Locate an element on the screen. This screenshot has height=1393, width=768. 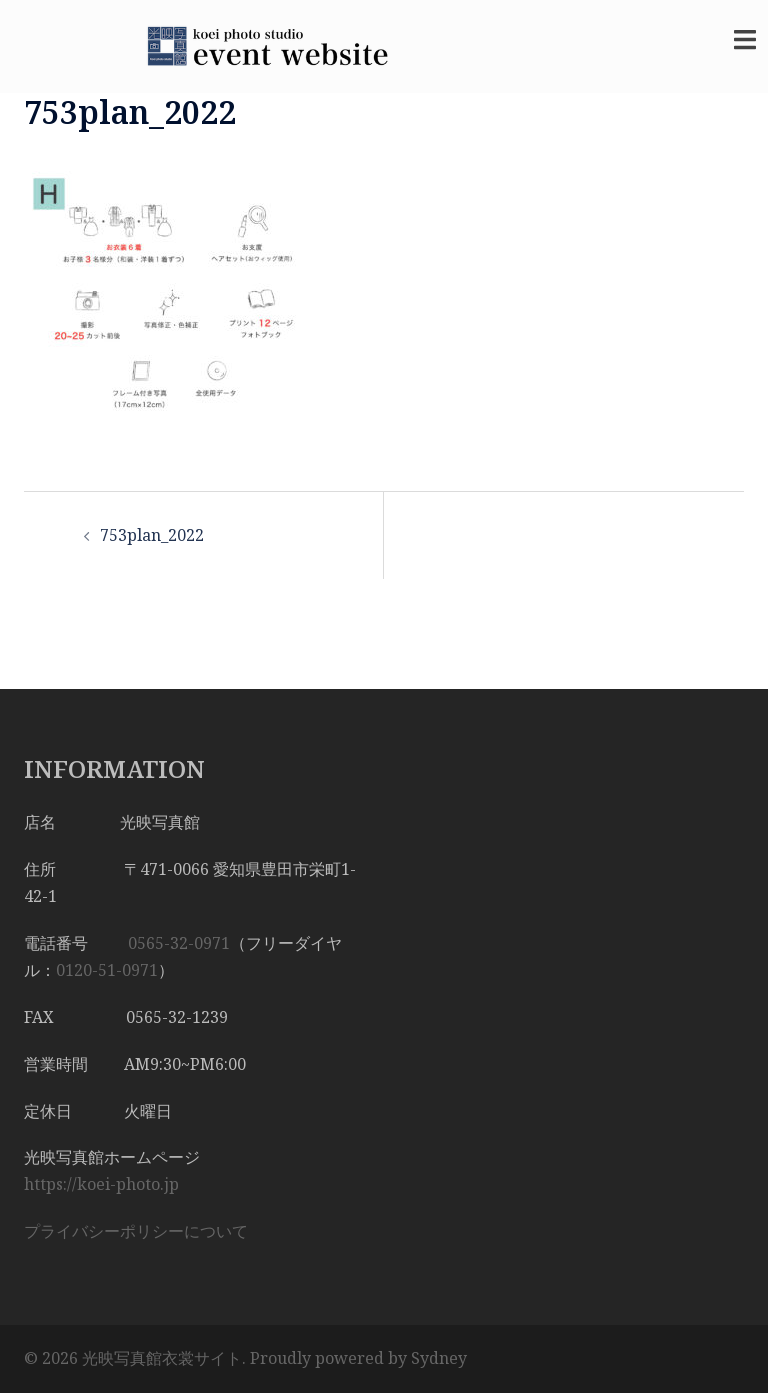
0120-51-0971 is located at coordinates (107, 970).